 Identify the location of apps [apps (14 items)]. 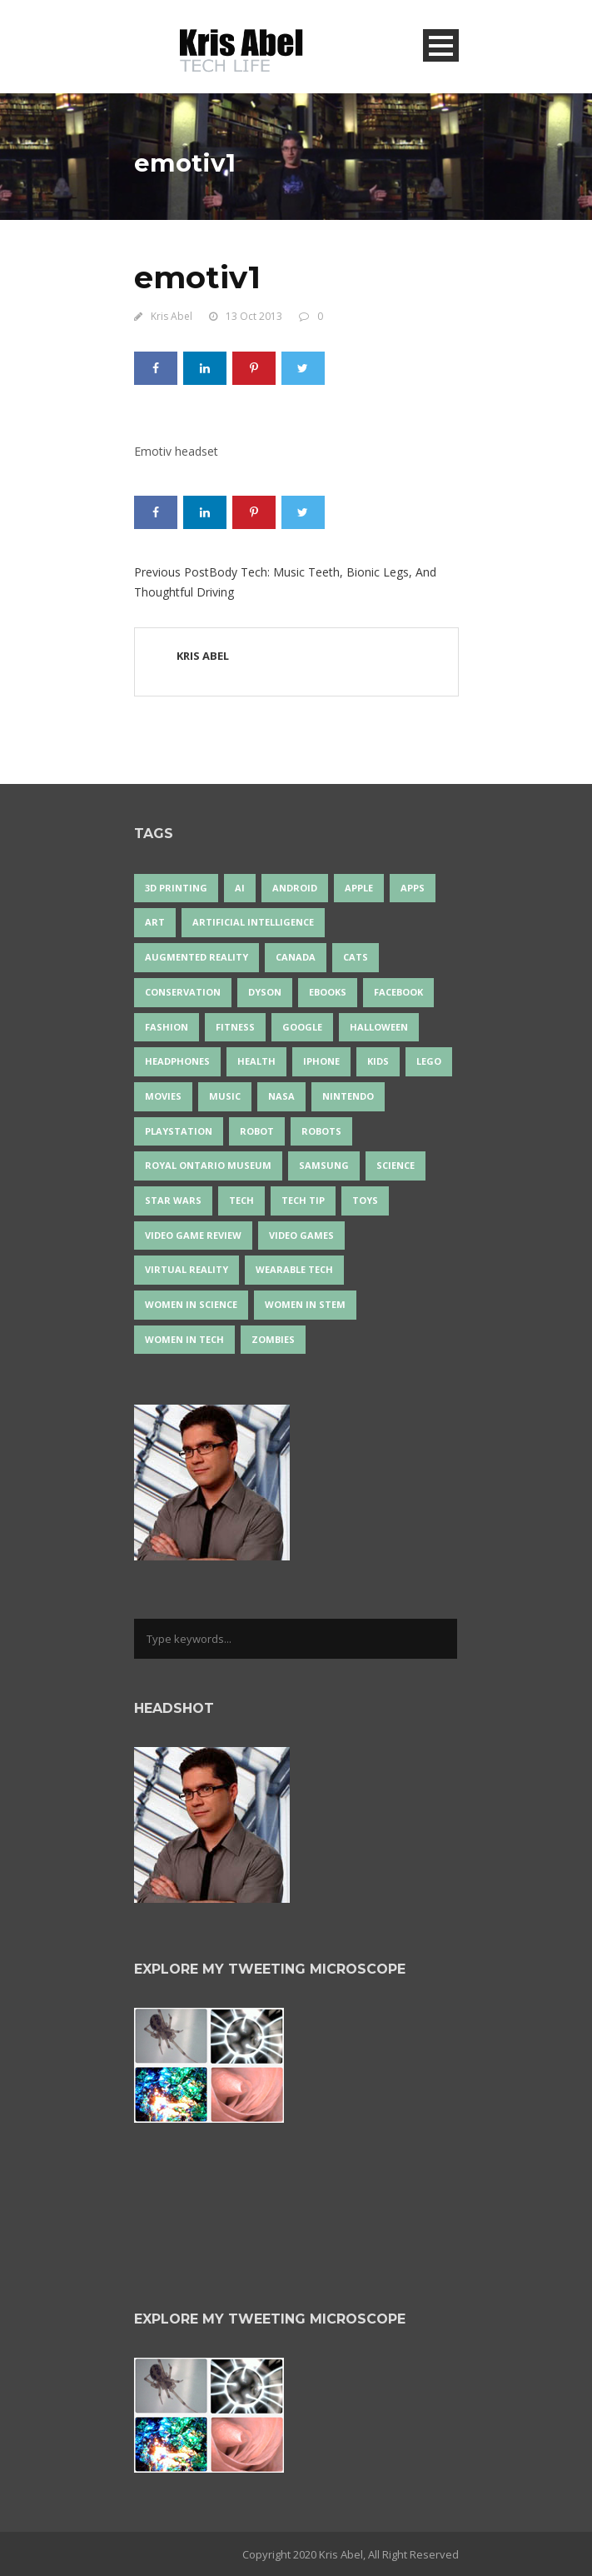
(412, 887).